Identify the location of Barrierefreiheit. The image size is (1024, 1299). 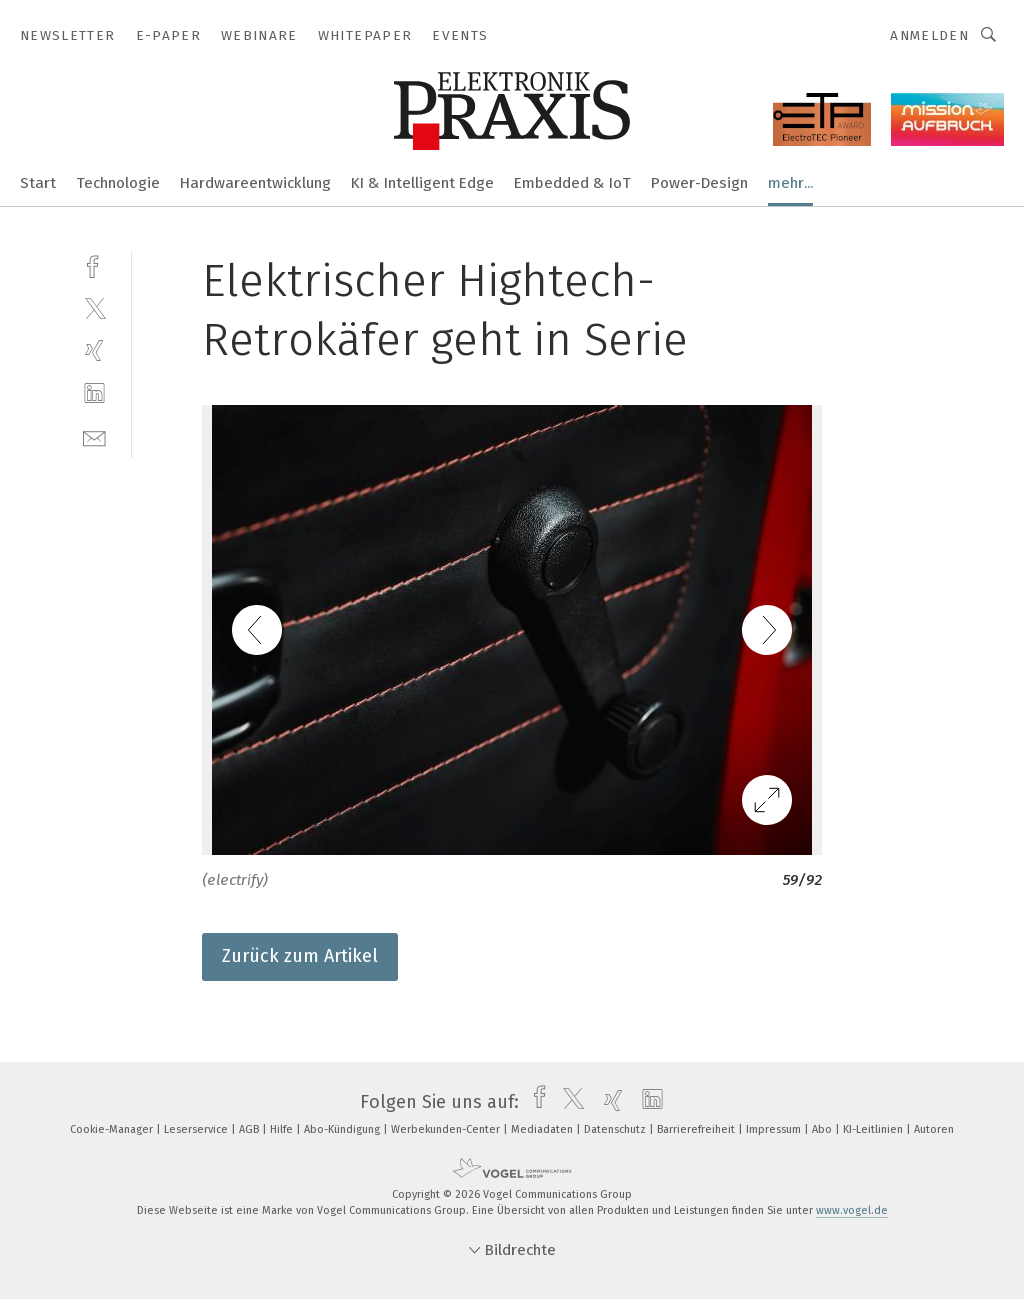
(697, 1129).